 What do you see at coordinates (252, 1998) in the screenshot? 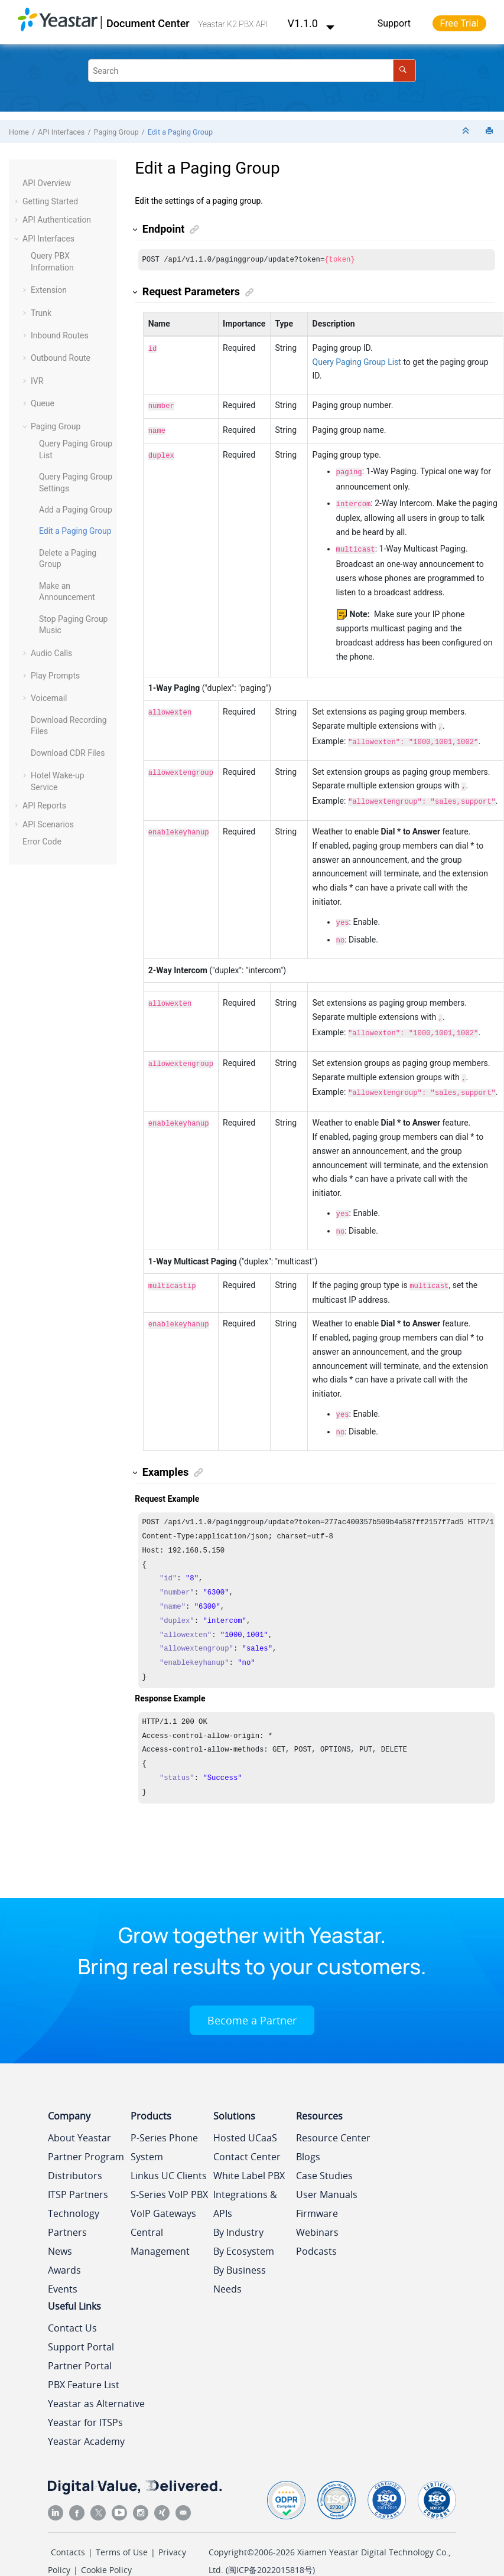
I see `Become a Partner` at bounding box center [252, 1998].